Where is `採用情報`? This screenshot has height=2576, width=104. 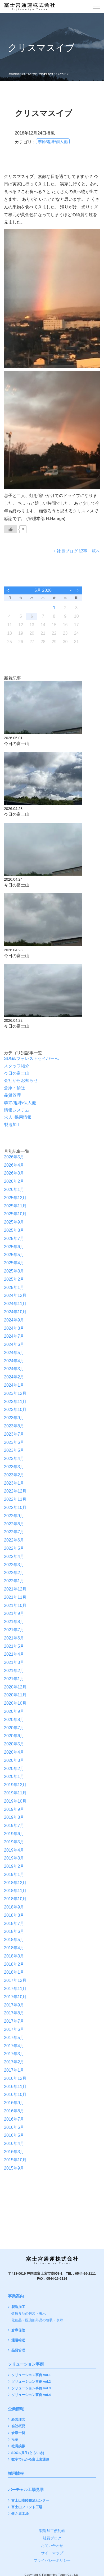
採用情報 is located at coordinates (16, 2473).